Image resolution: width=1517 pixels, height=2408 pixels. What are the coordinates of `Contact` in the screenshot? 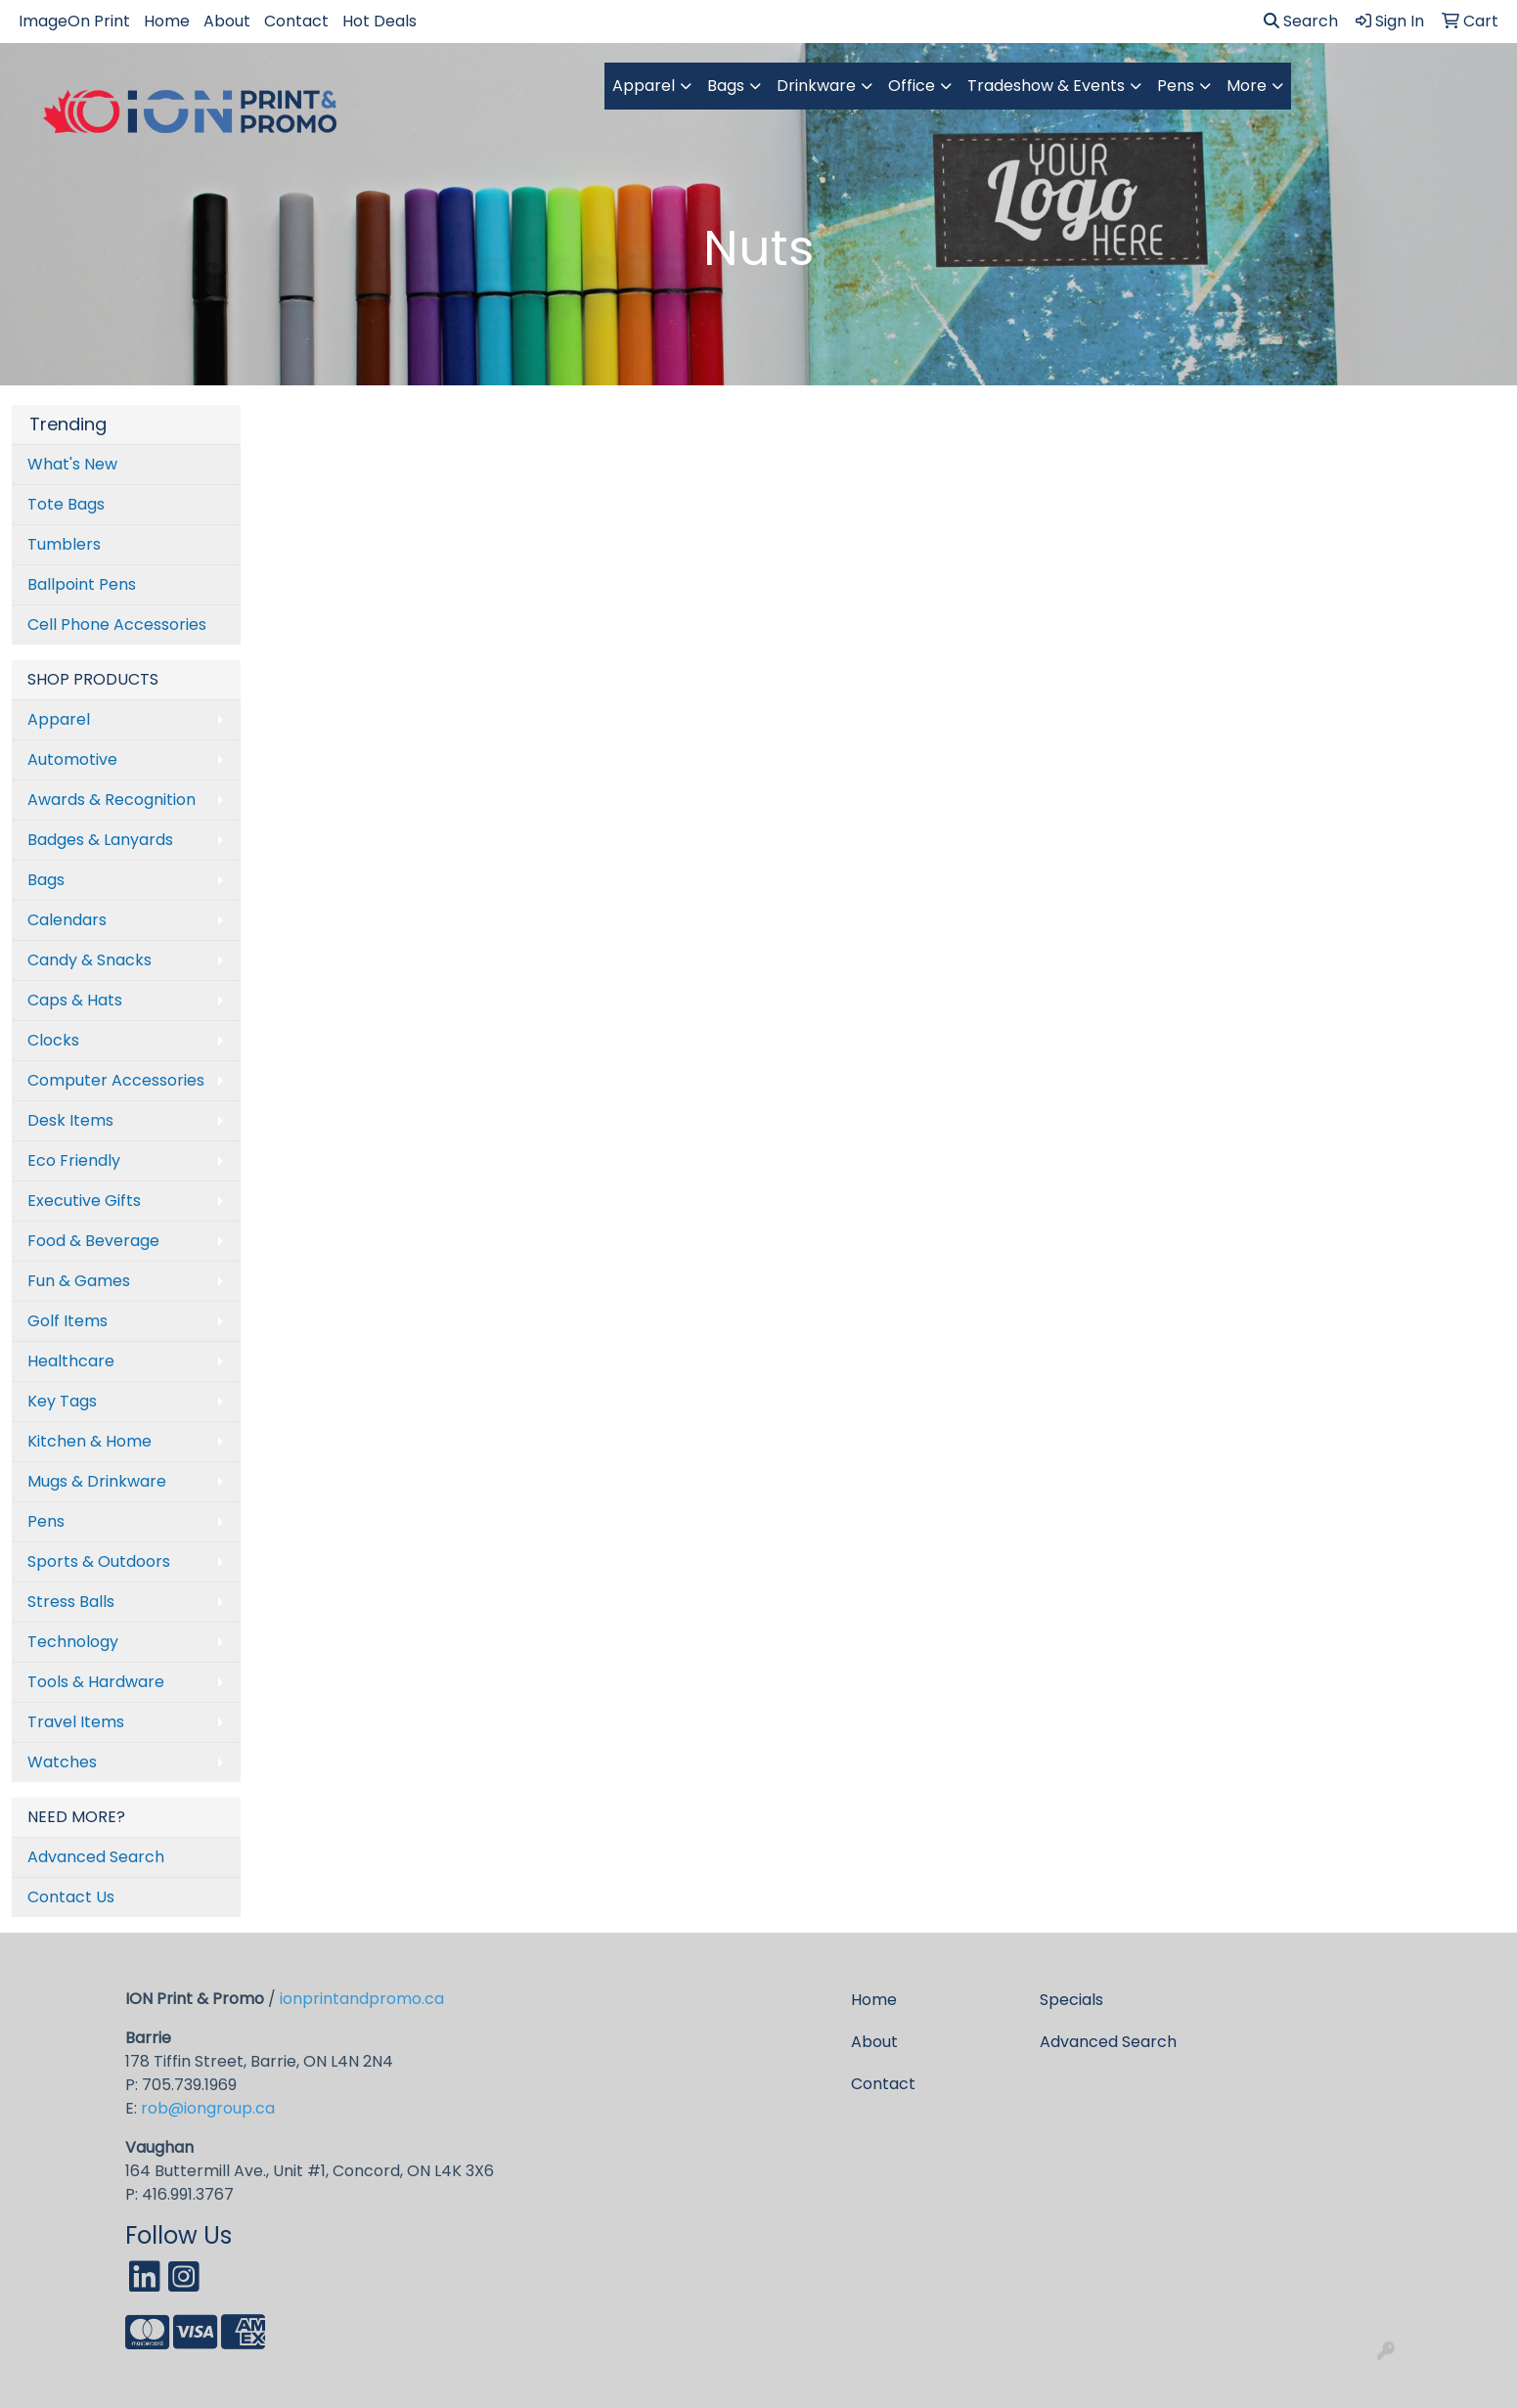 It's located at (296, 21).